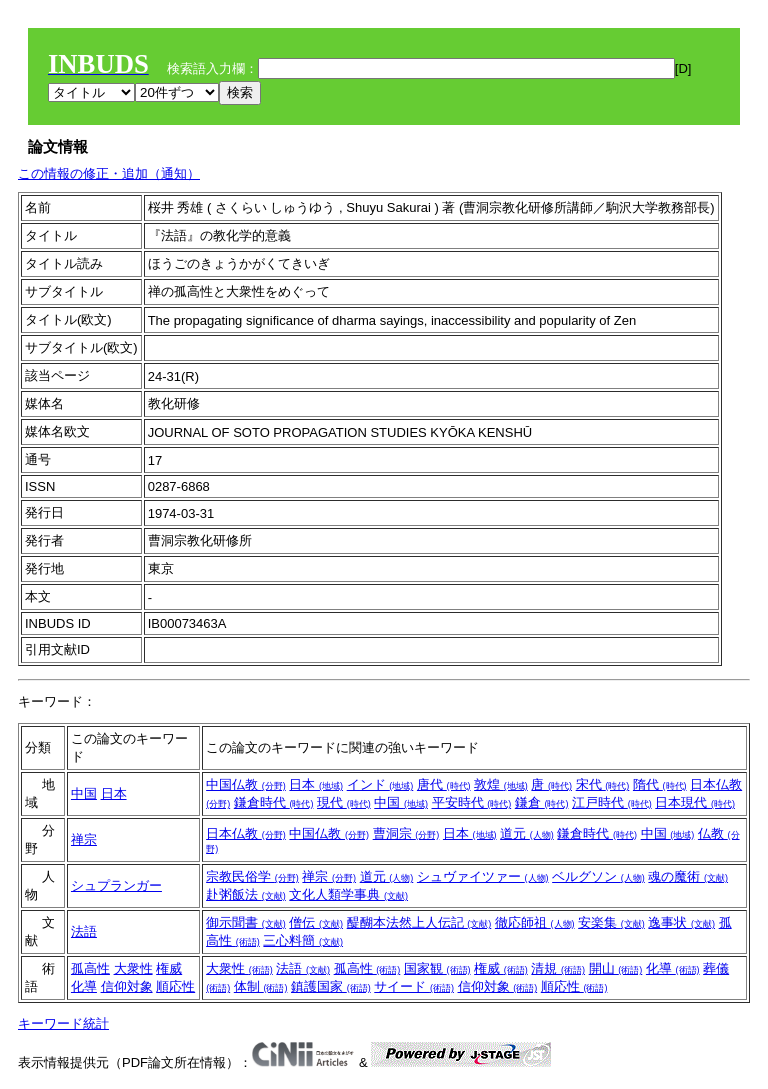 The height and width of the screenshot is (1089, 768). I want to click on 禅宗, so click(84, 839).